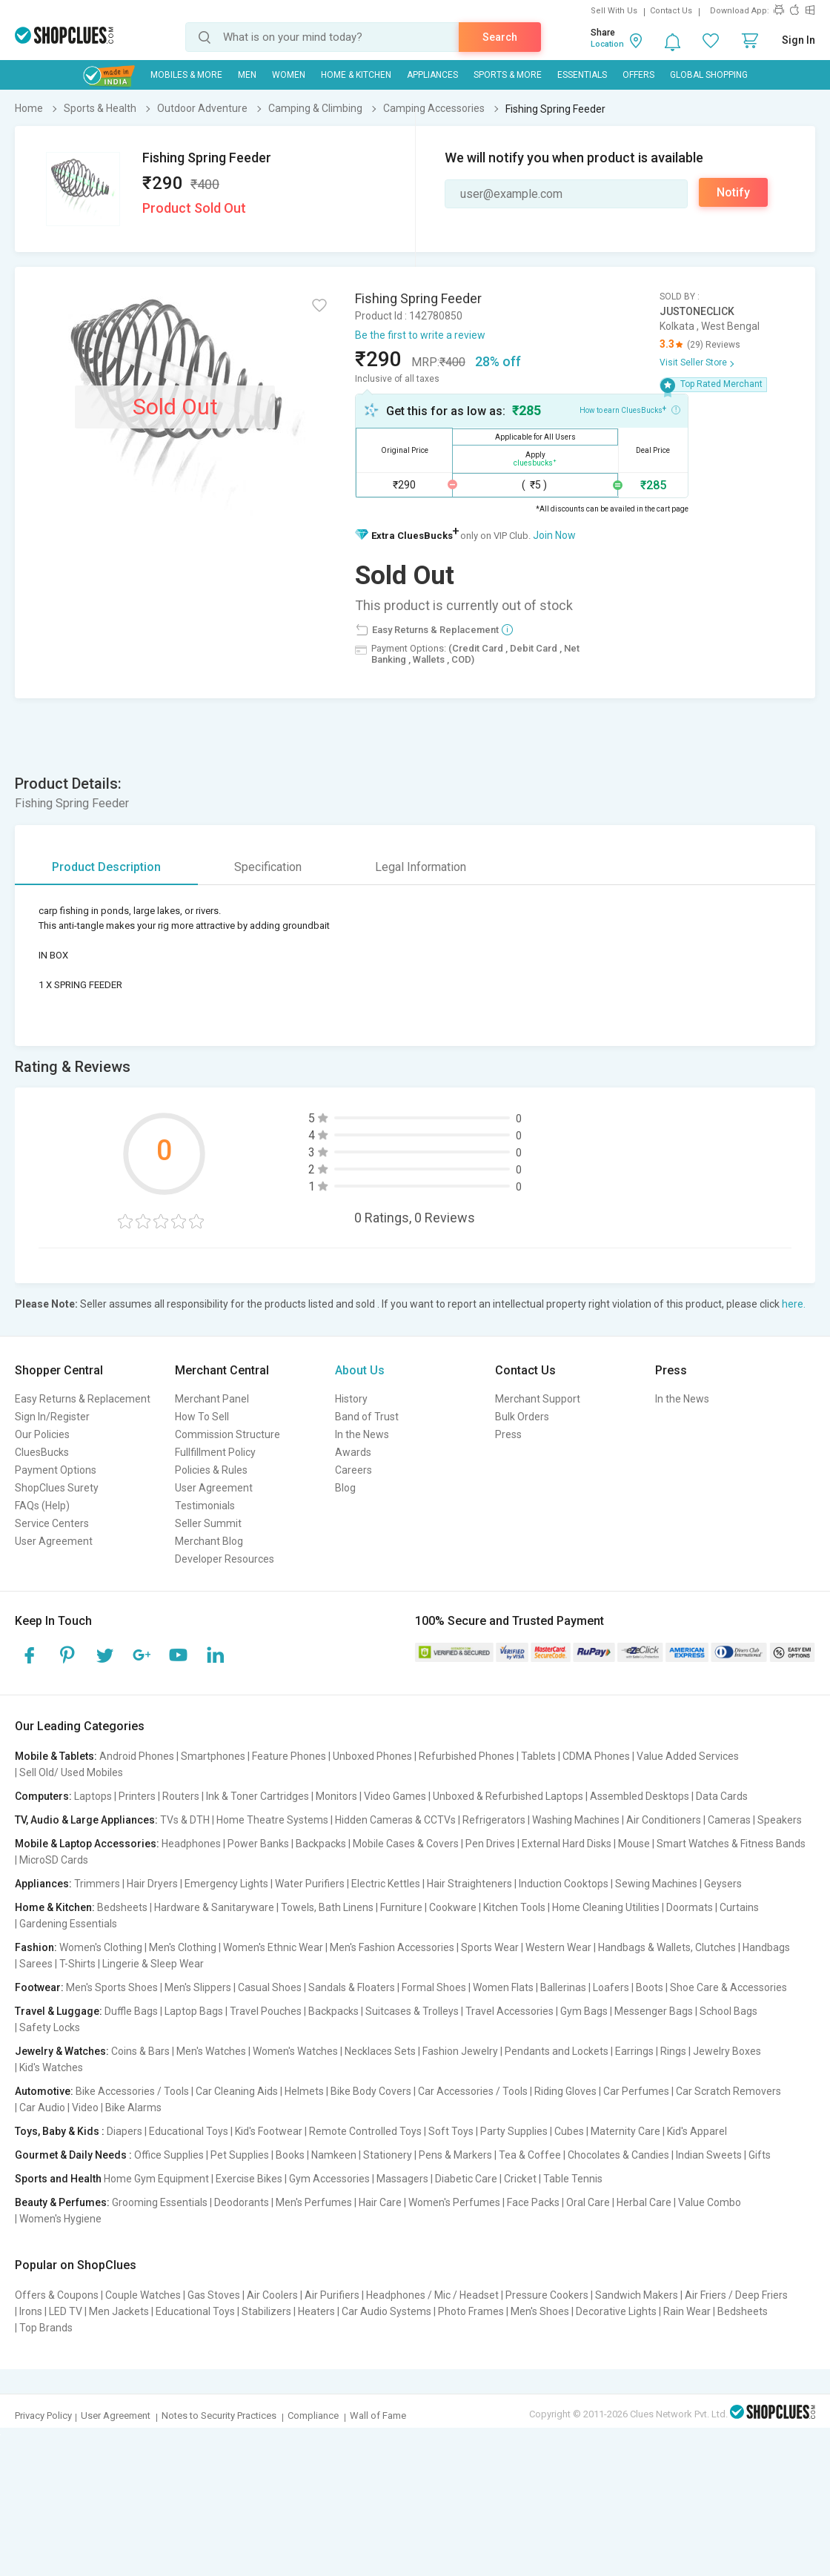  I want to click on Computers:, so click(43, 1796).